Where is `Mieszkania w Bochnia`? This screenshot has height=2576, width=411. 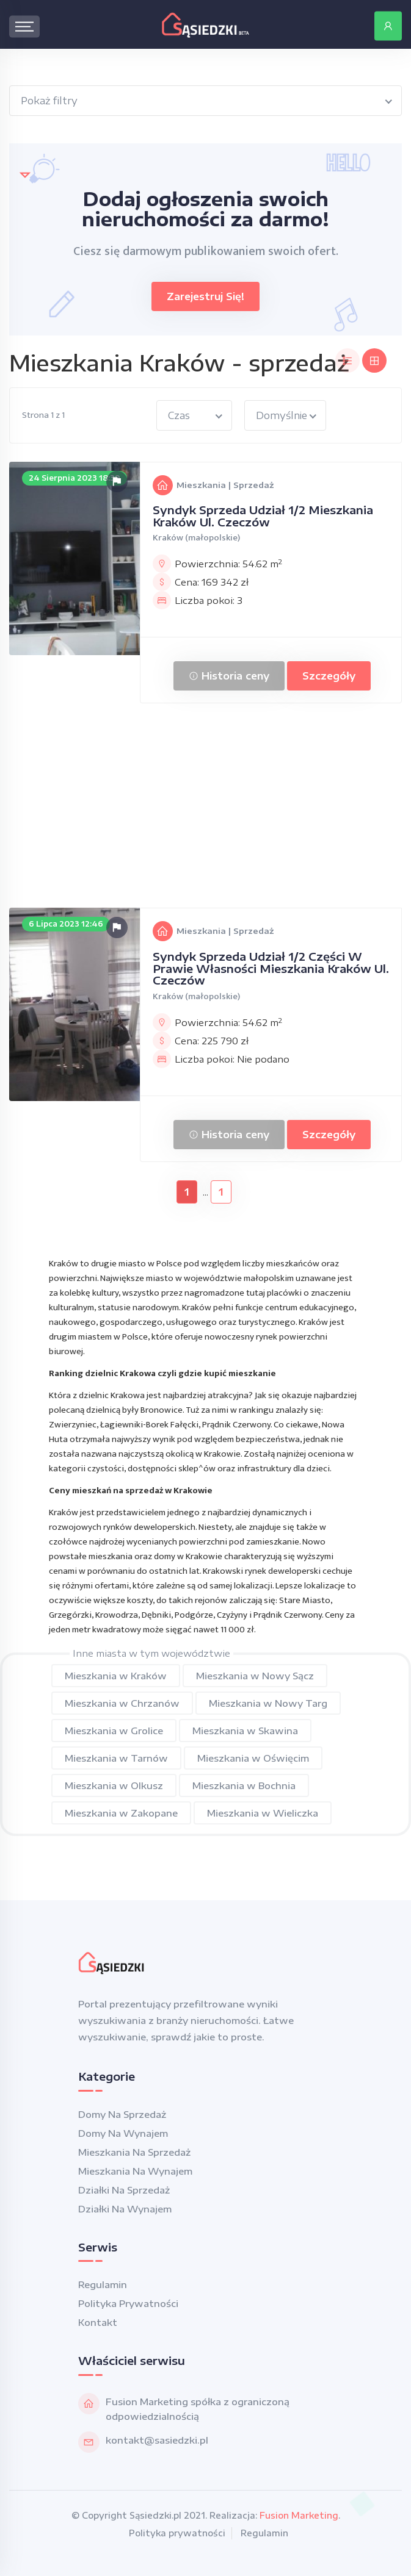
Mieszkania w Bochnia is located at coordinates (244, 1785).